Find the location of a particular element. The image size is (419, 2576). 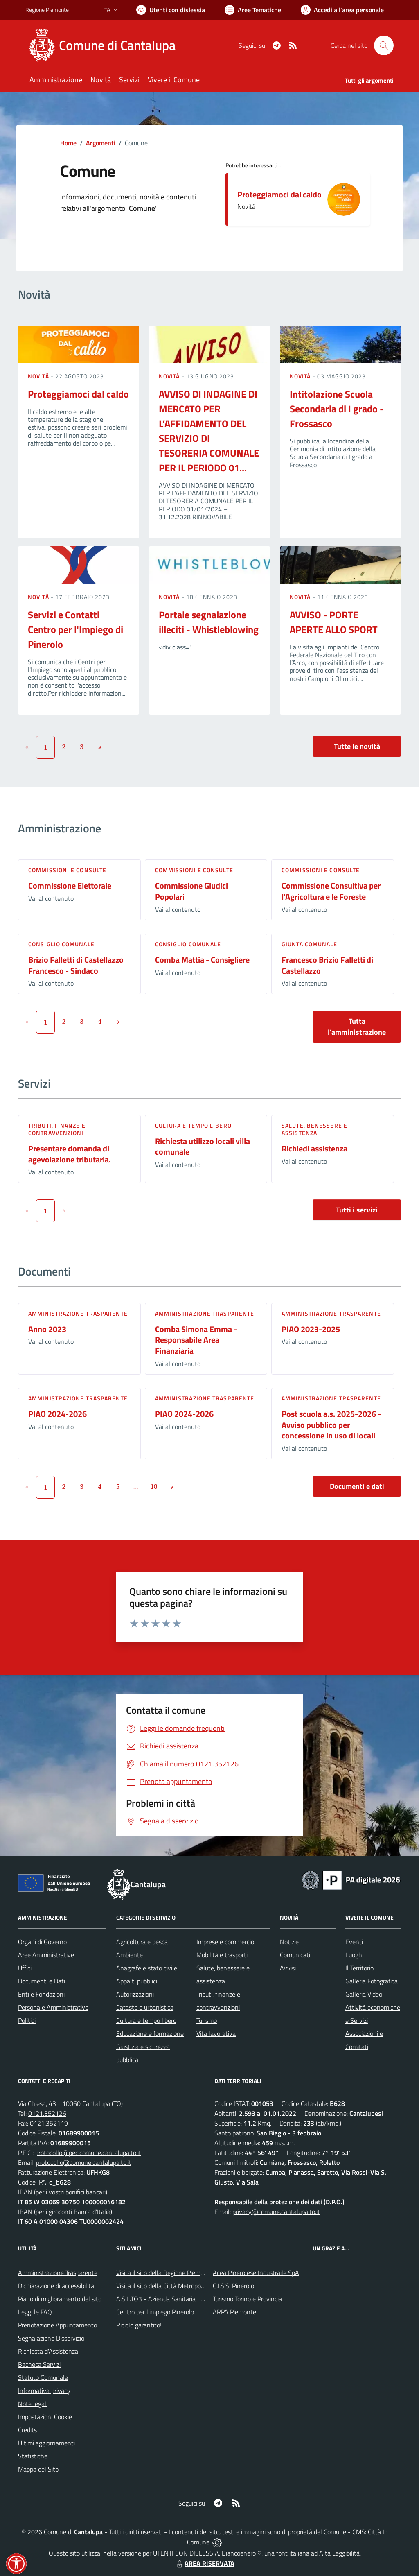

Statuto Comunale is located at coordinates (43, 2377).